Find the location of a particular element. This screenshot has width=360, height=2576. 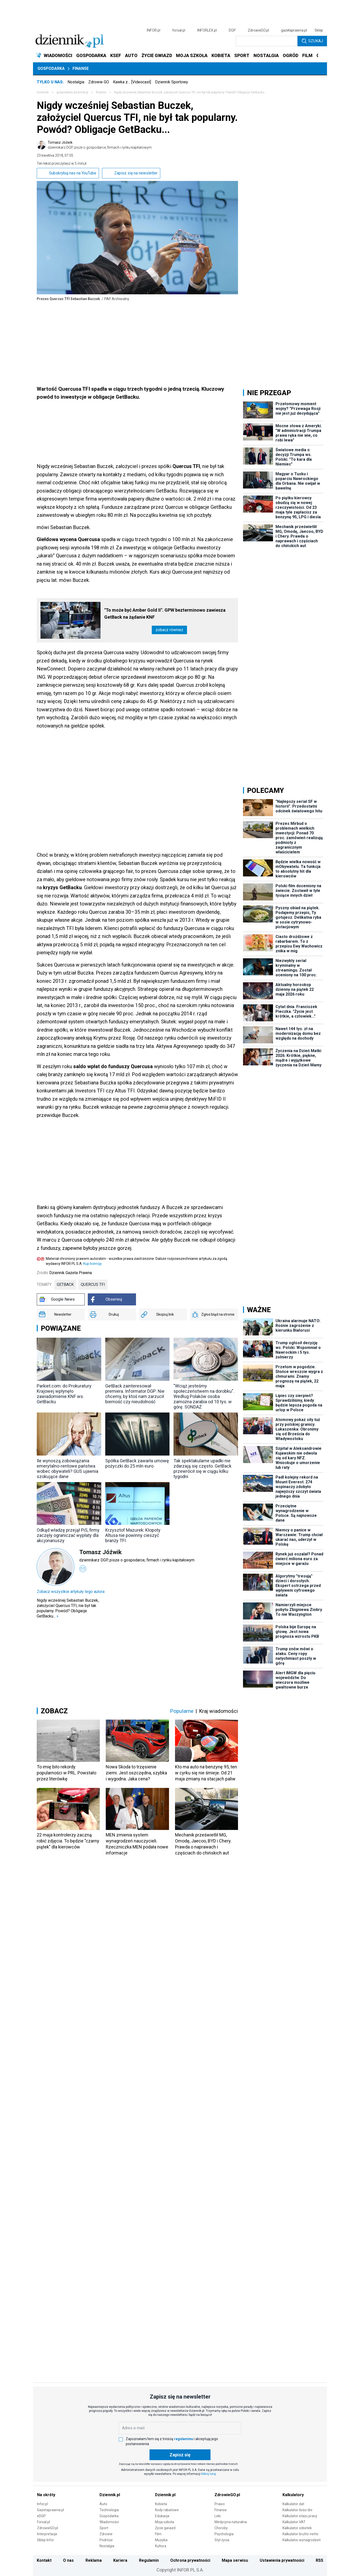

Prawo is located at coordinates (219, 2504).